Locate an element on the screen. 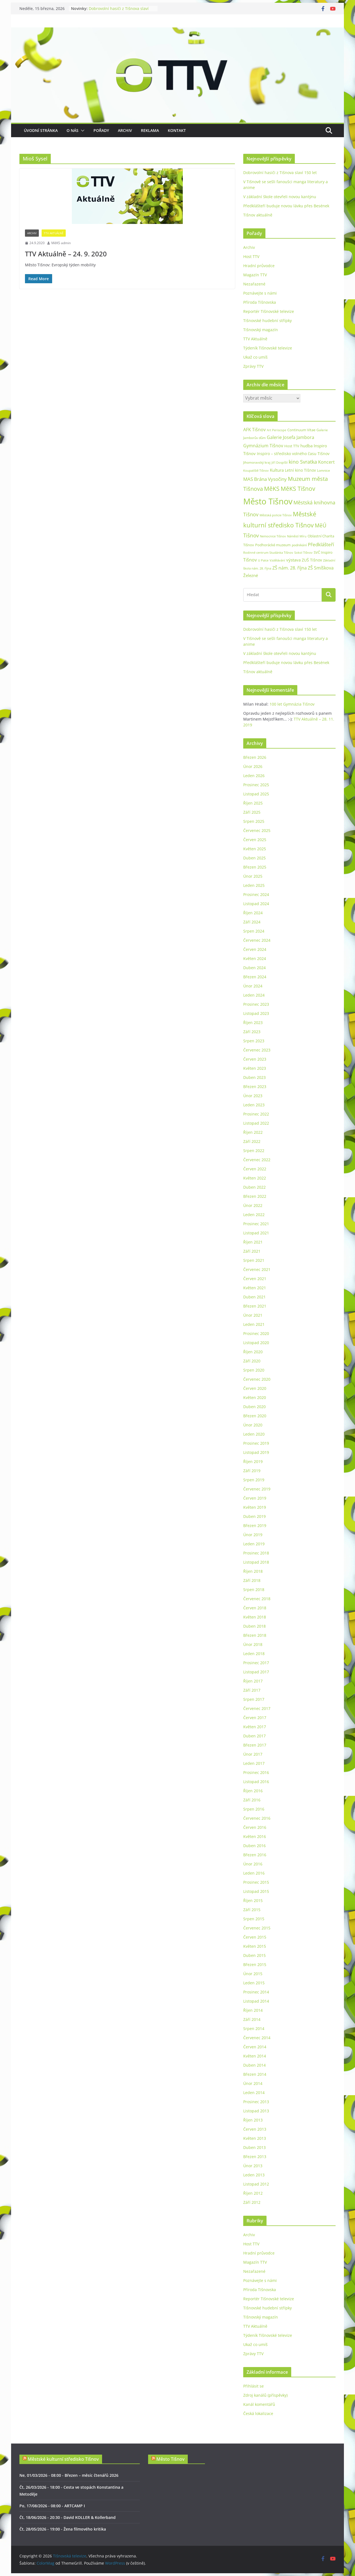  Březen 2022 is located at coordinates (254, 1196).